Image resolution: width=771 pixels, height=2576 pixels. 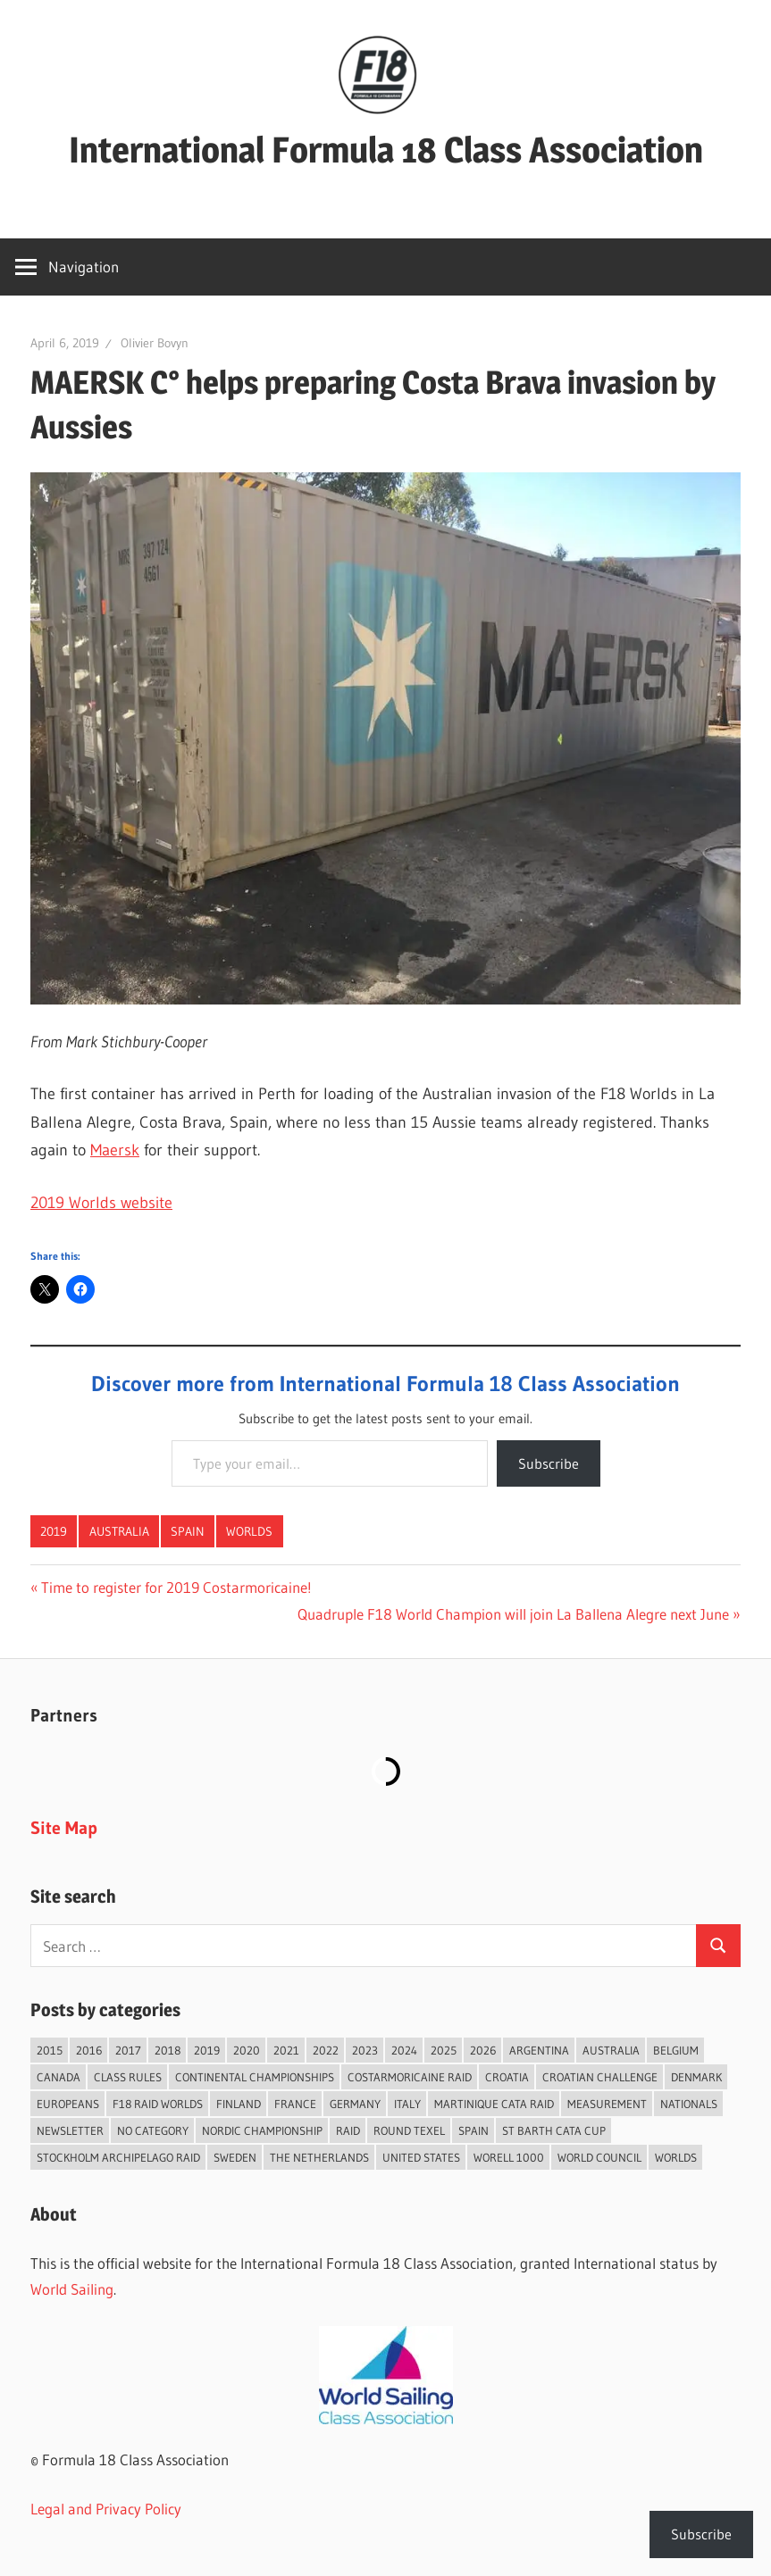 What do you see at coordinates (262, 2130) in the screenshot?
I see `Nordic Championship [Nordic Championship (16 items)]` at bounding box center [262, 2130].